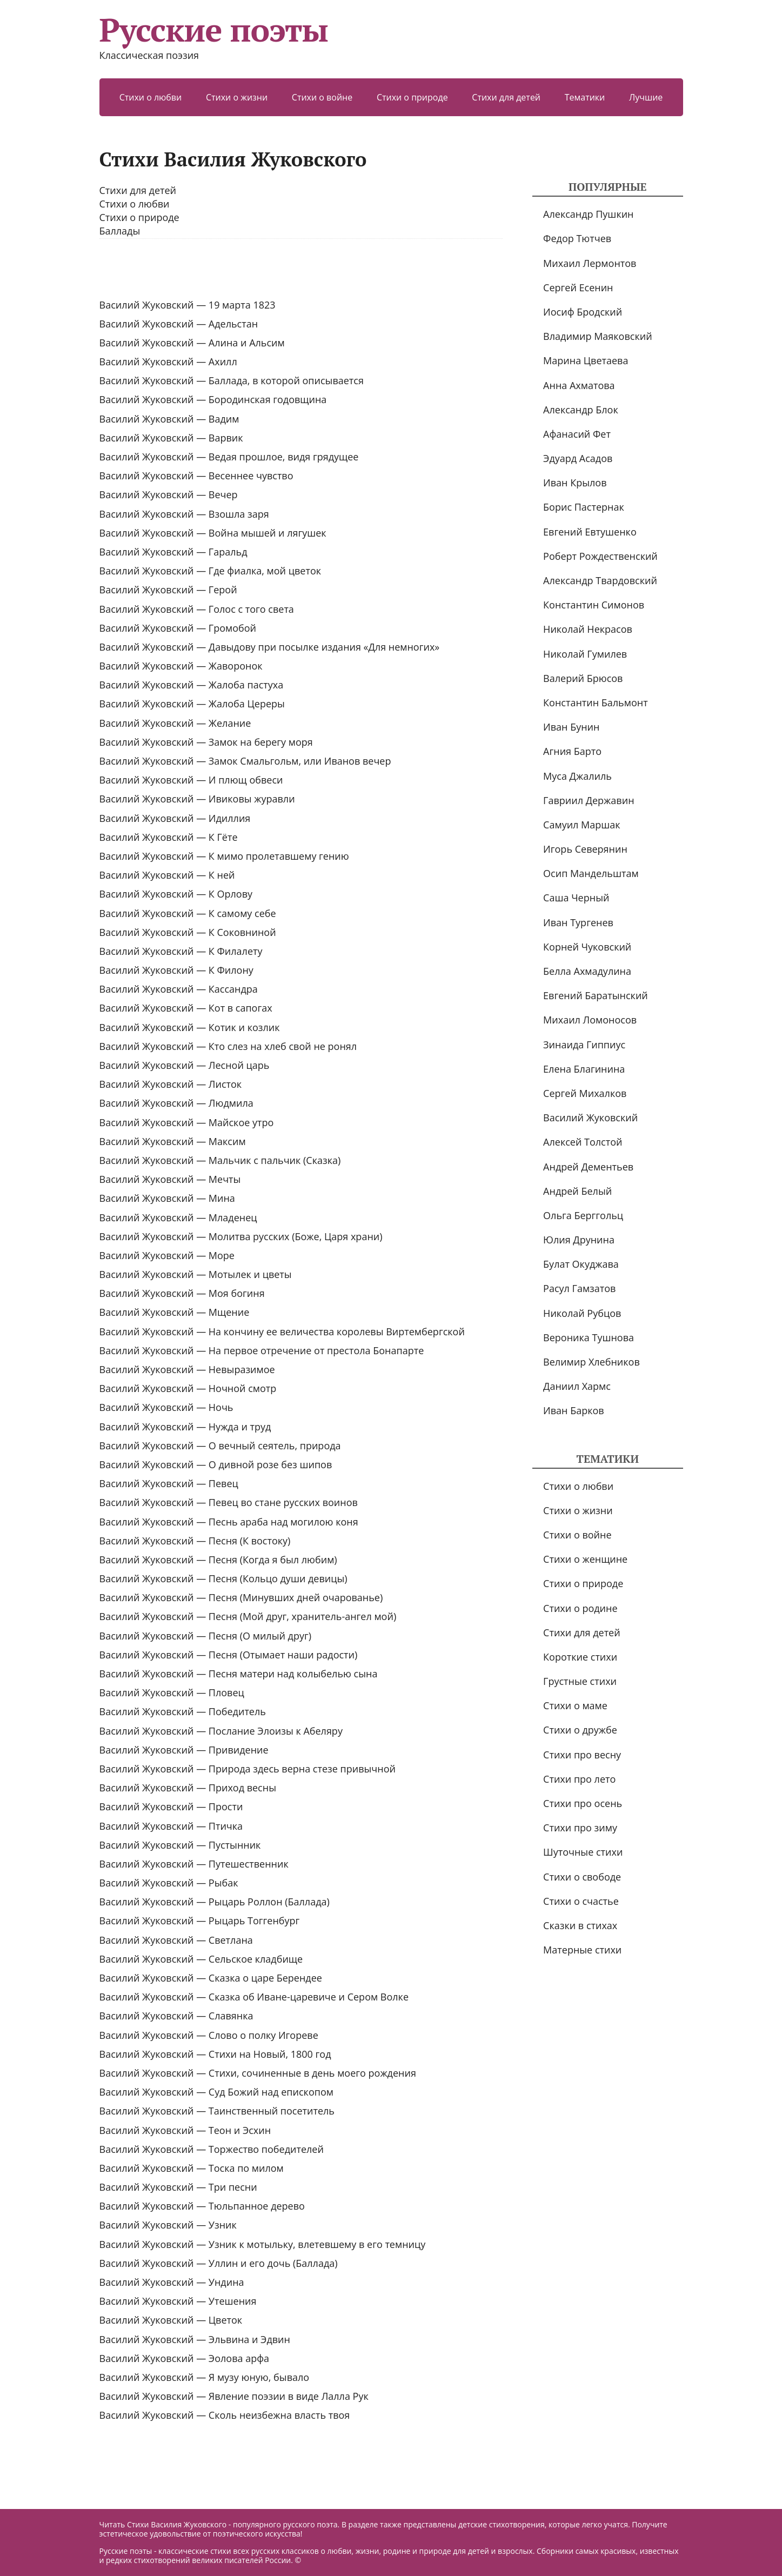 The width and height of the screenshot is (782, 2576). I want to click on Николай Некрасов, so click(587, 629).